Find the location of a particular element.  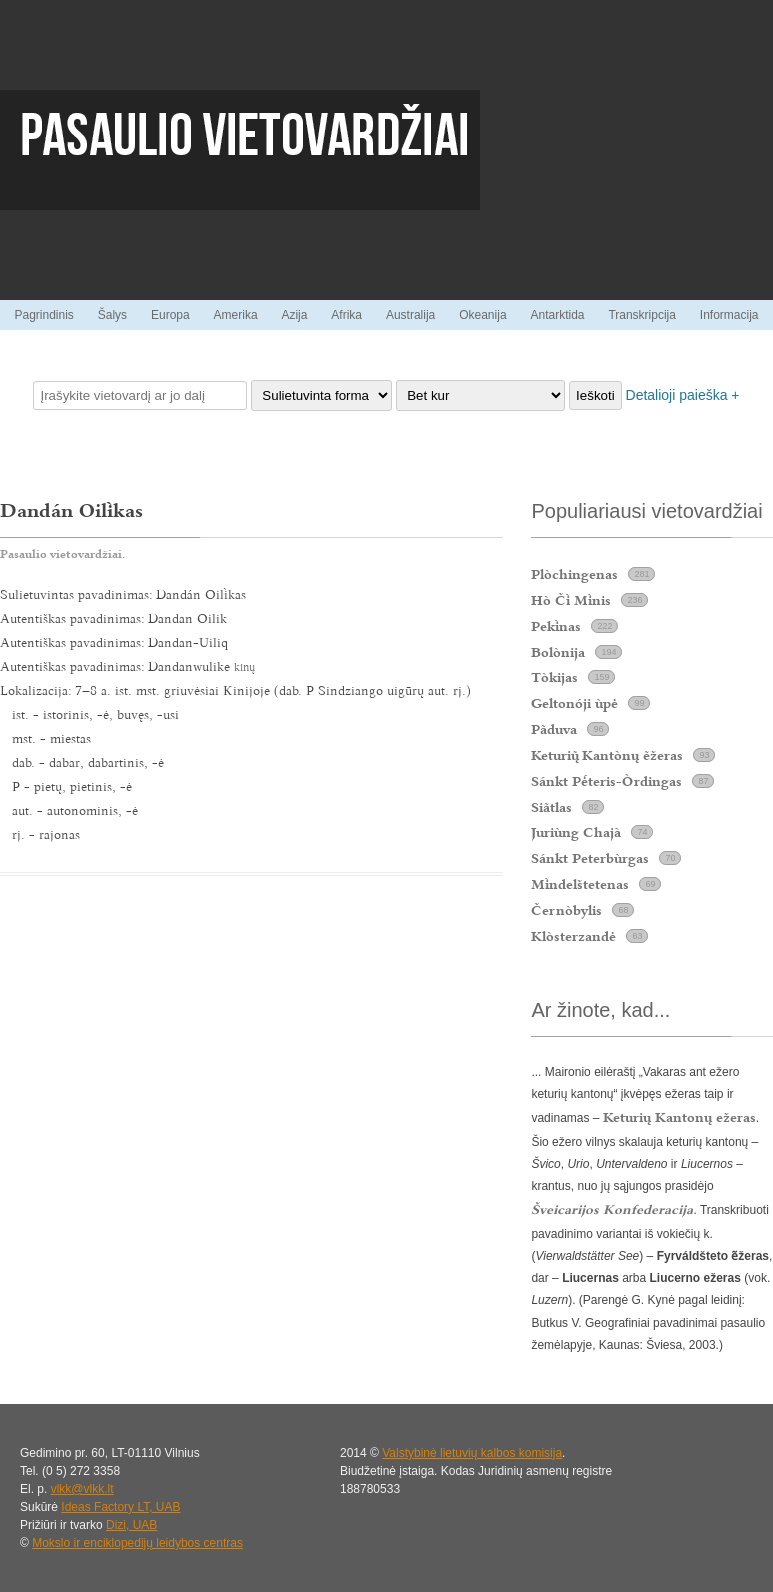

Bolònija is located at coordinates (558, 652).